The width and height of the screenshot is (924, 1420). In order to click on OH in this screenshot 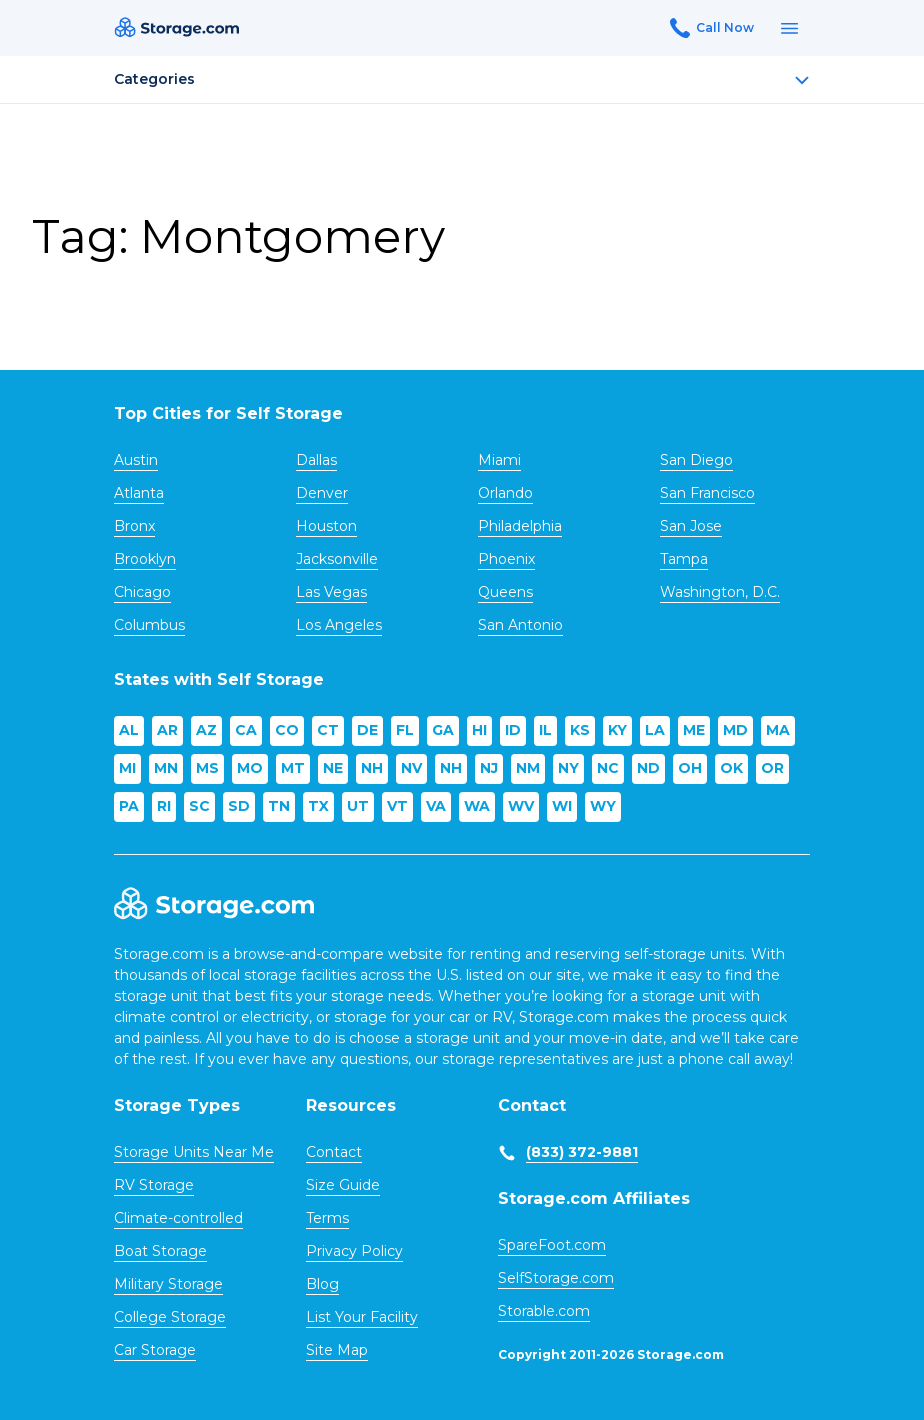, I will do `click(690, 768)`.